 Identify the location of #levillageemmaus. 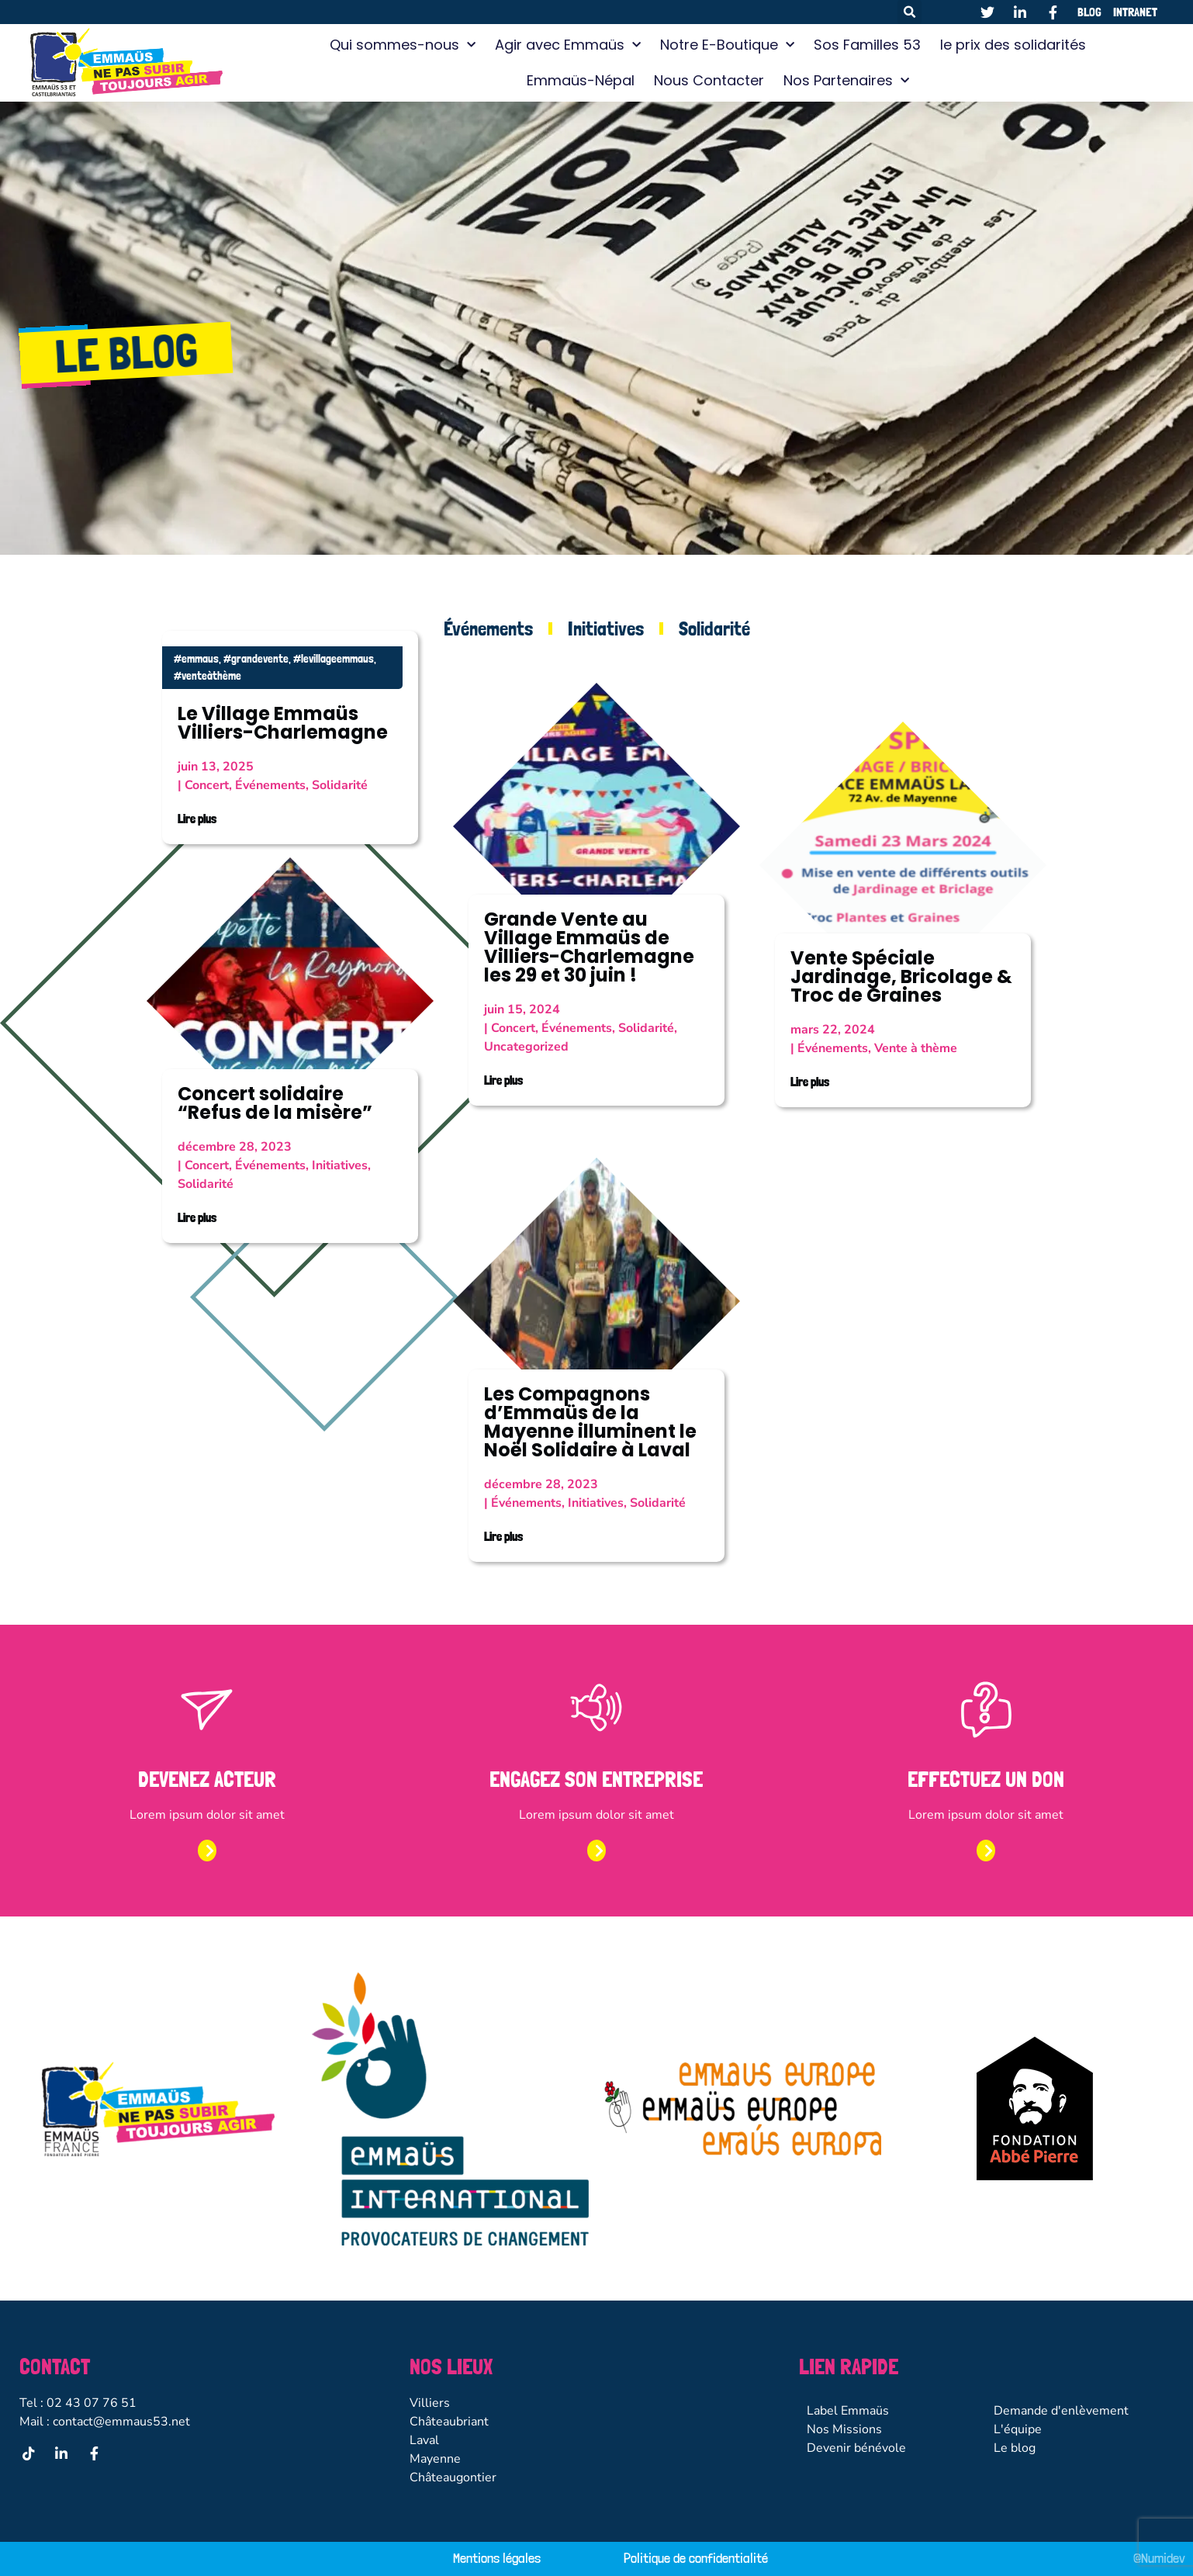
(333, 659).